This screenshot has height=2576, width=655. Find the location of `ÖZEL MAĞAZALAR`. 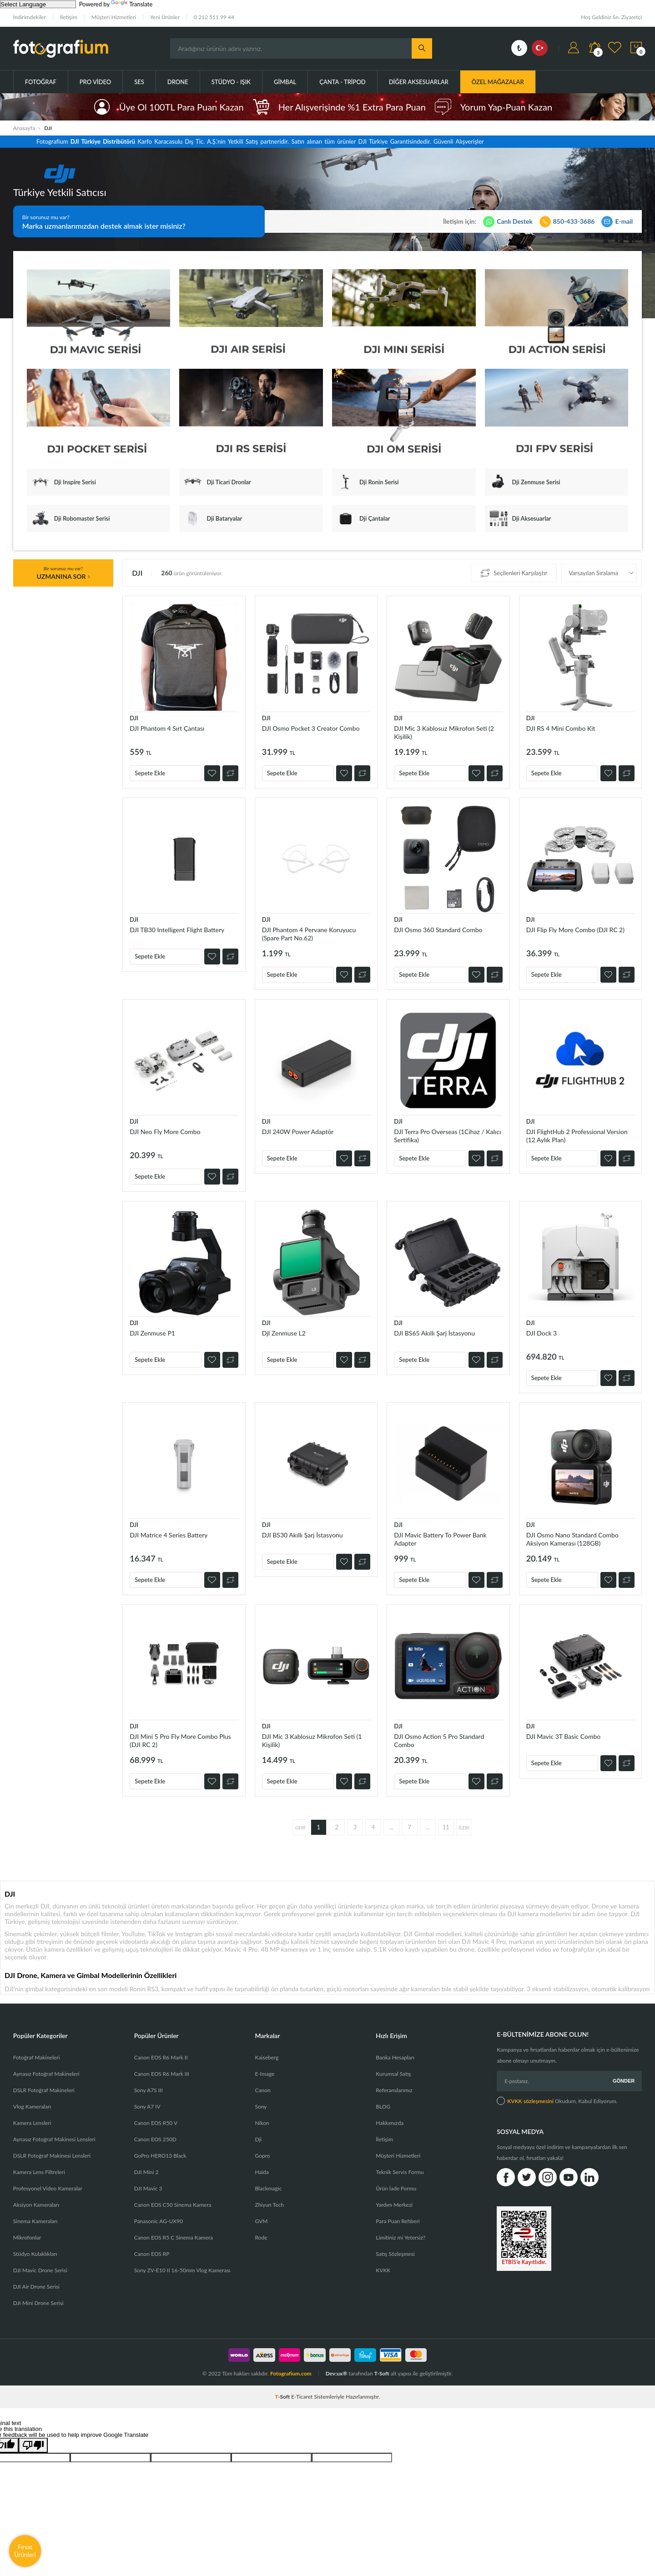

ÖZEL MAĞAZALAR is located at coordinates (498, 81).